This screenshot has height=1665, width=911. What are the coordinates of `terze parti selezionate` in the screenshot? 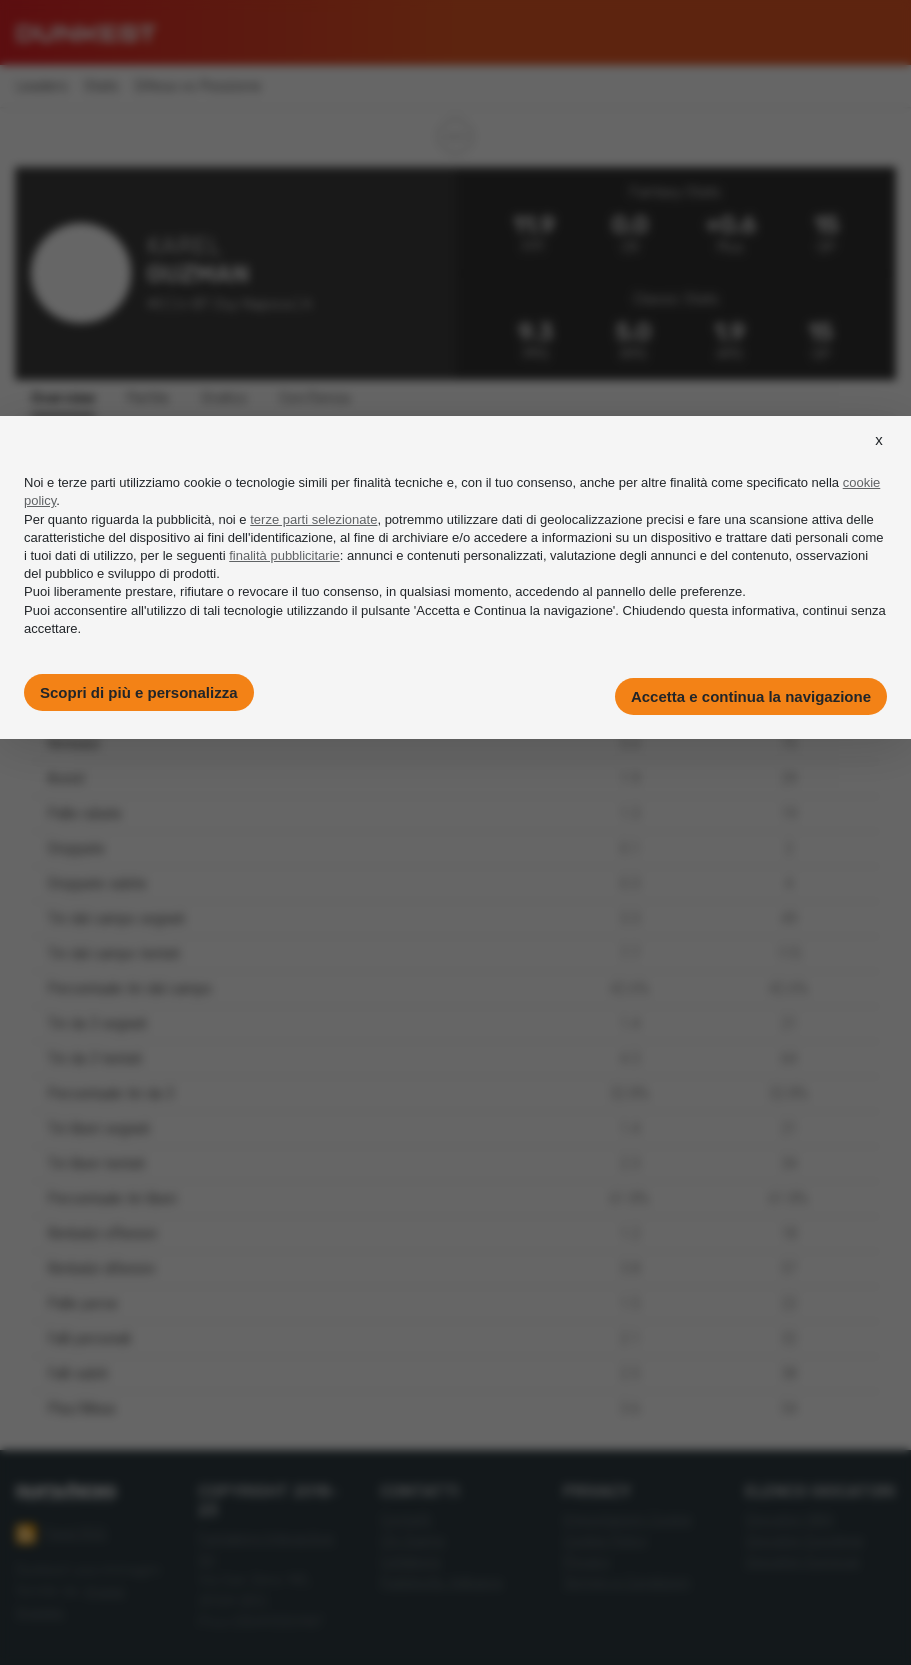 It's located at (313, 519).